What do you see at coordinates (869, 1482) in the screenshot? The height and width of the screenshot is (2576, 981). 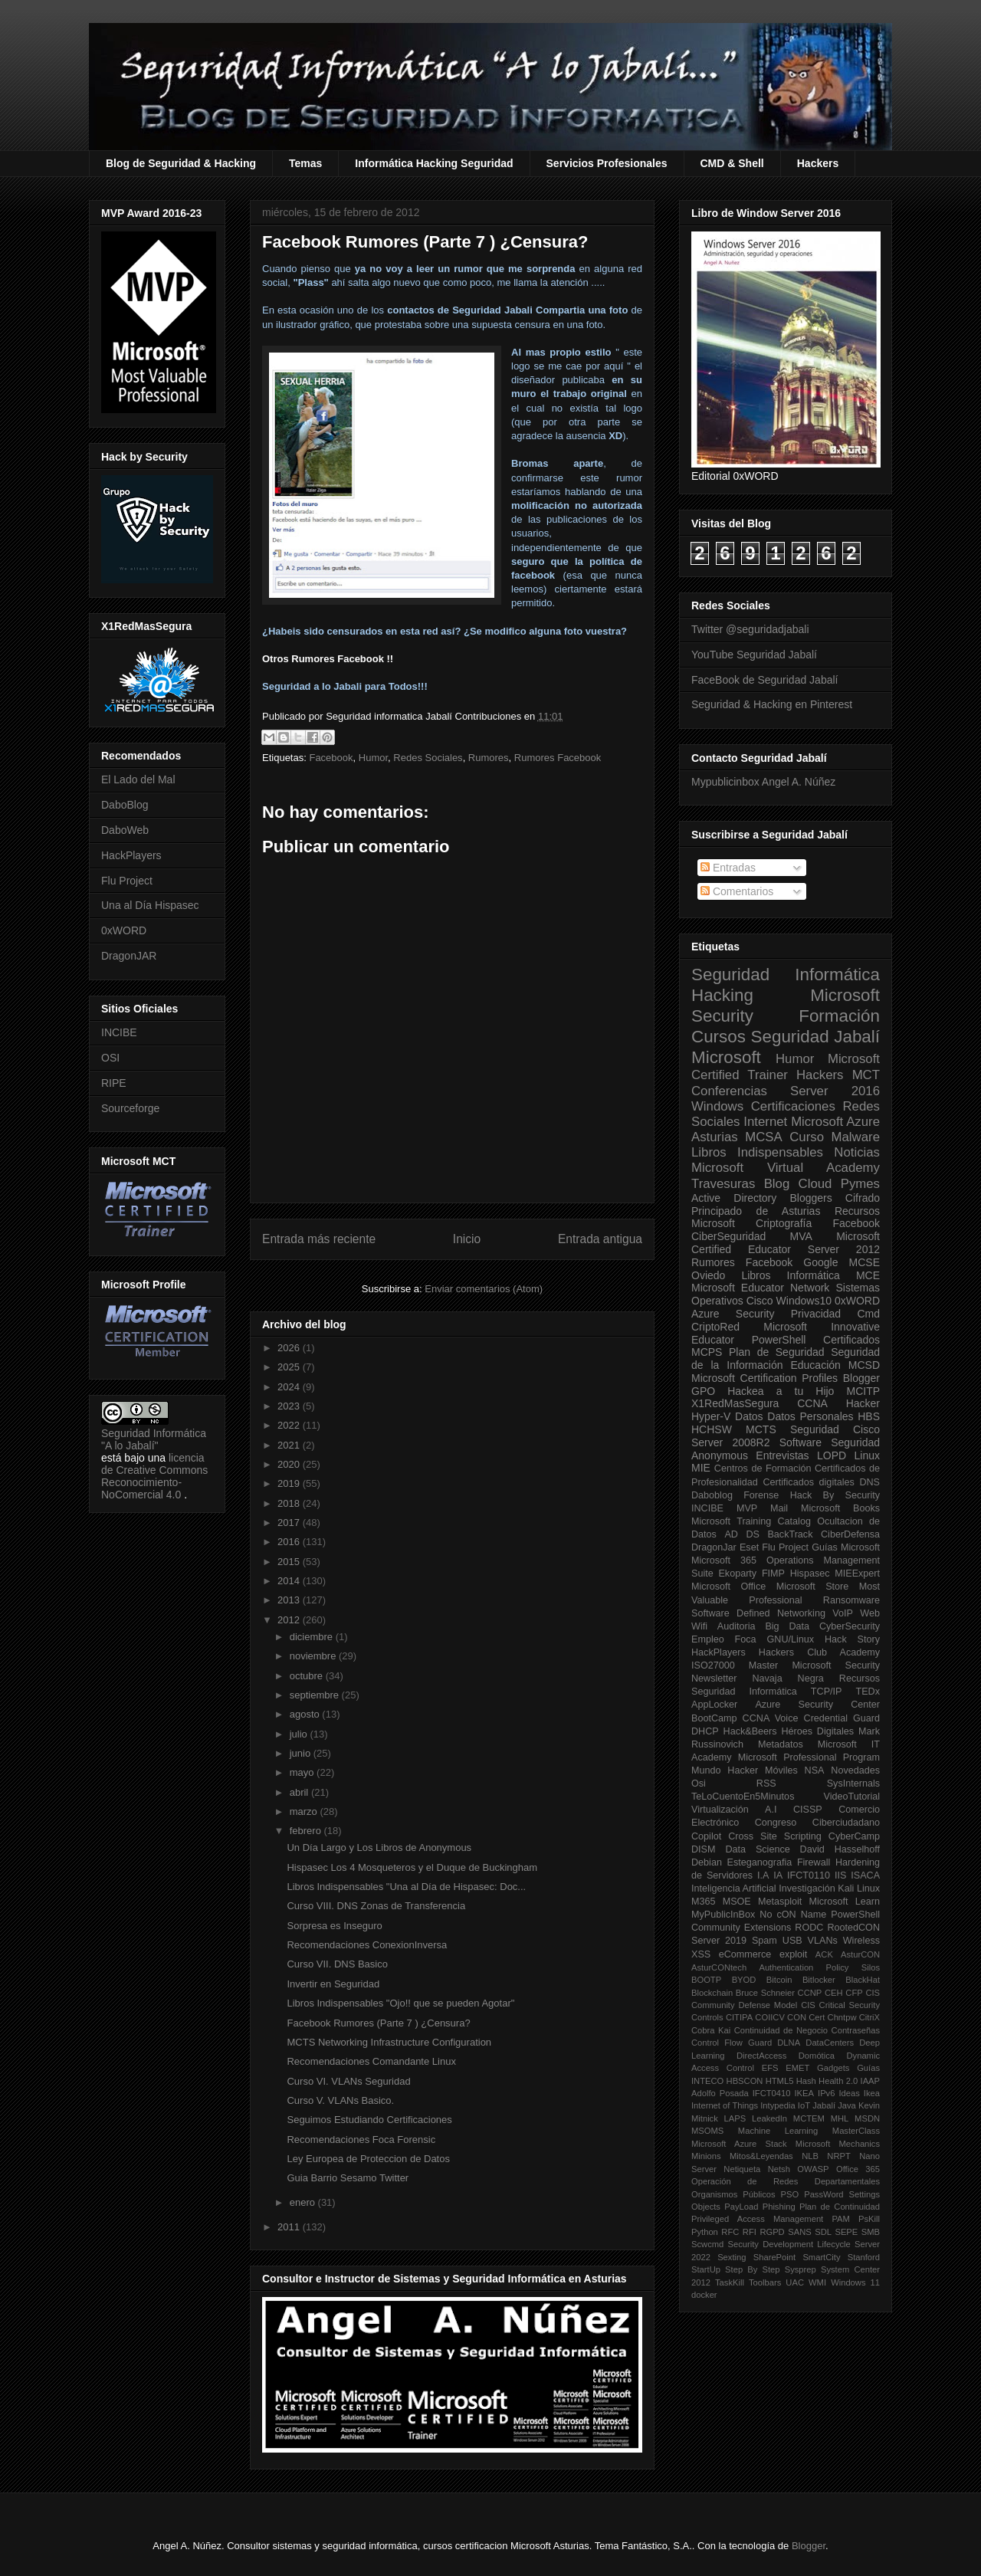 I see `DNS` at bounding box center [869, 1482].